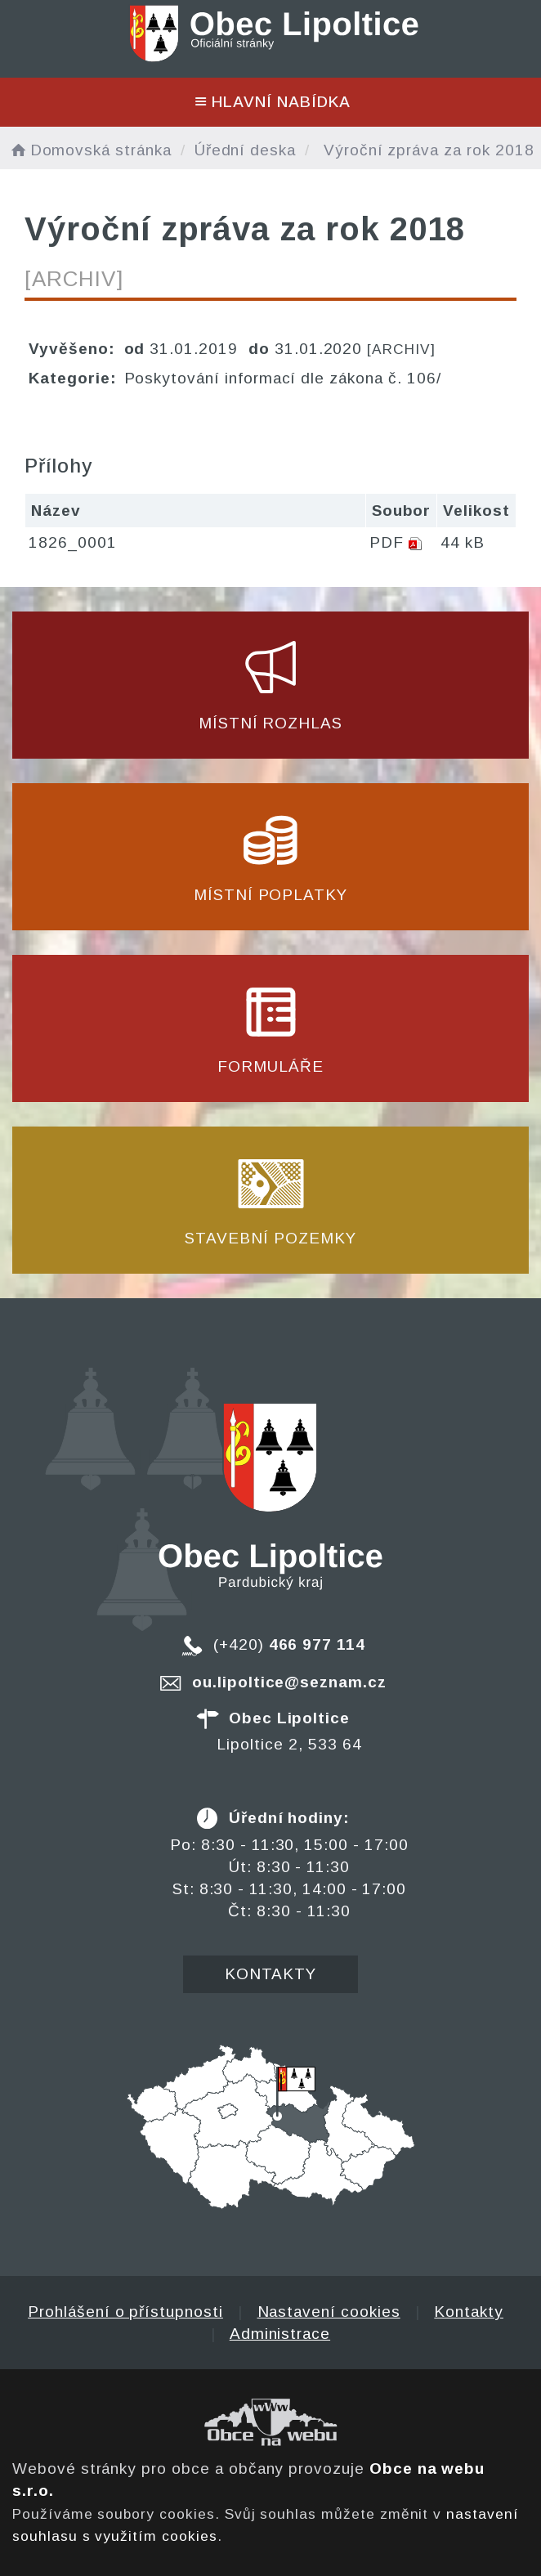 The image size is (541, 2576). Describe the element at coordinates (73, 542) in the screenshot. I see `1826_0001` at that location.